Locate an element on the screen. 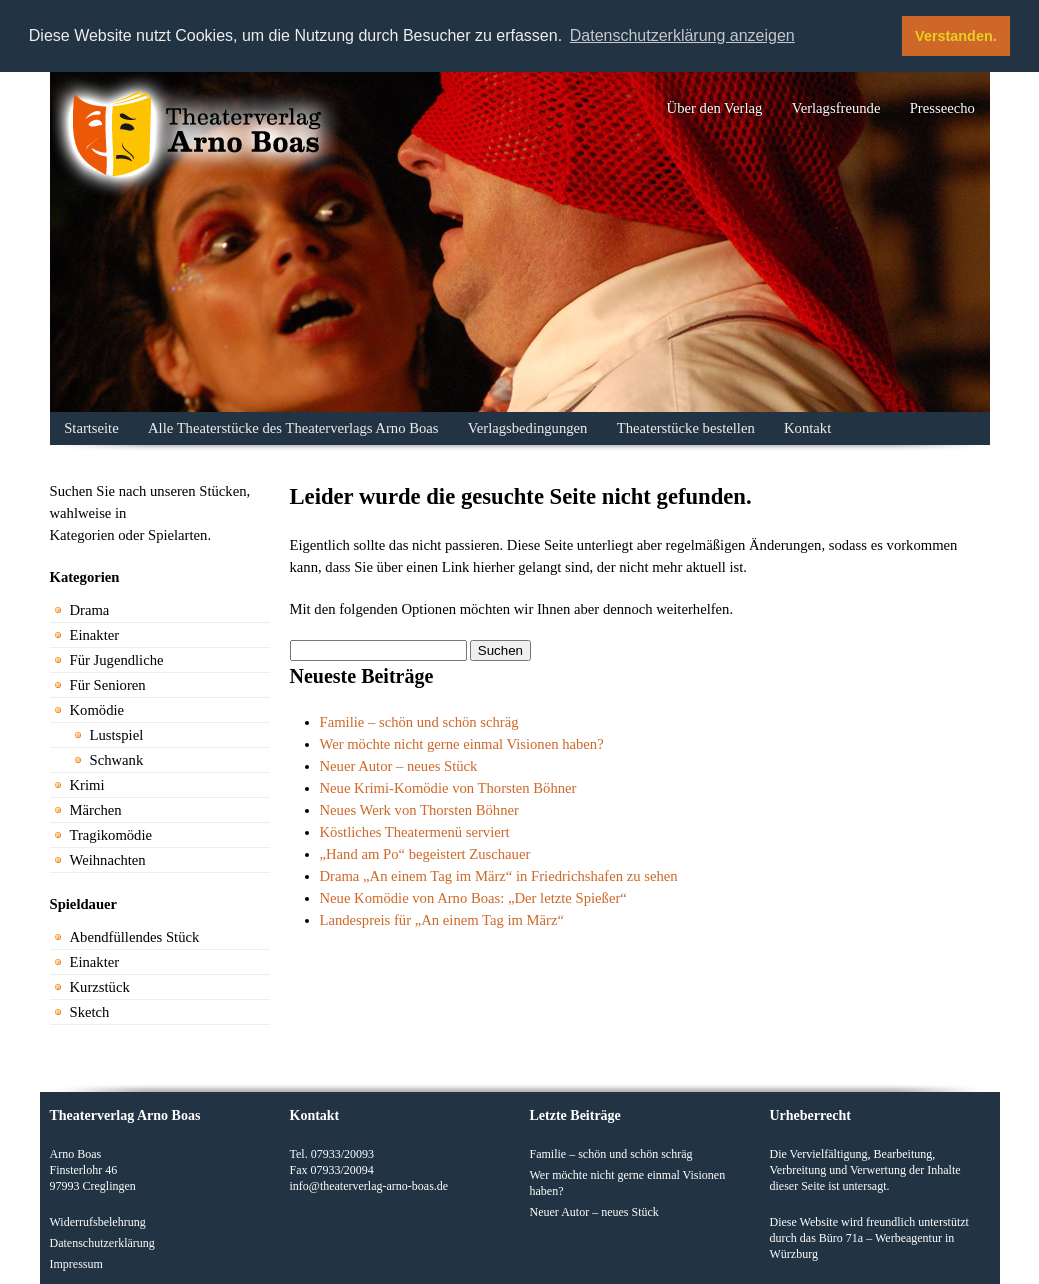  Widerrufsbelehrung is located at coordinates (98, 1222).